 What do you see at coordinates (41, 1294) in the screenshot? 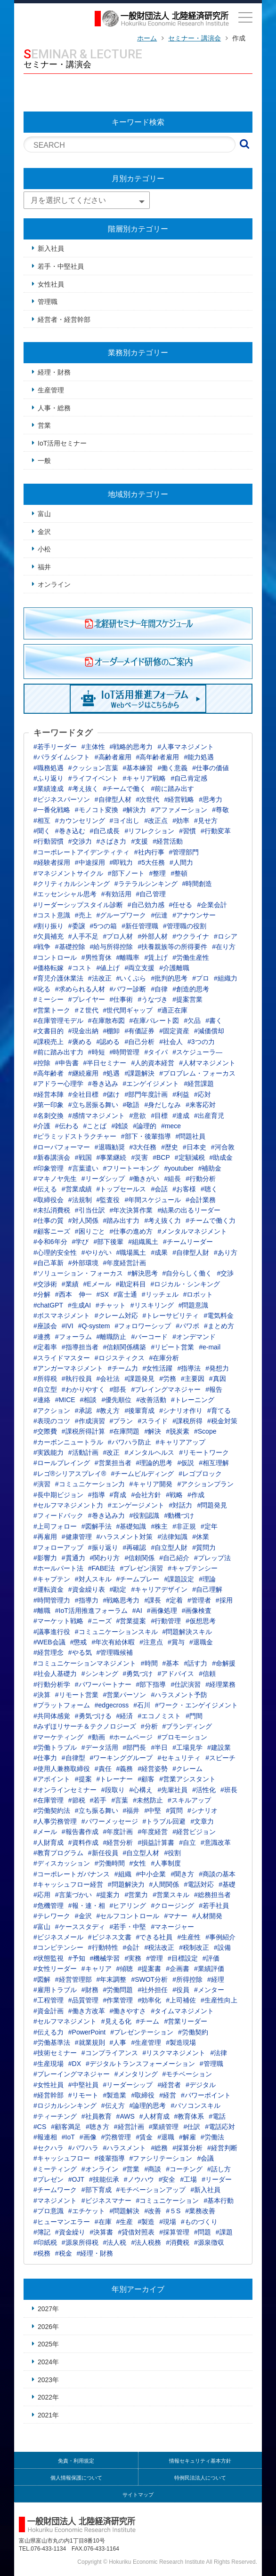
I see `#分解` at bounding box center [41, 1294].